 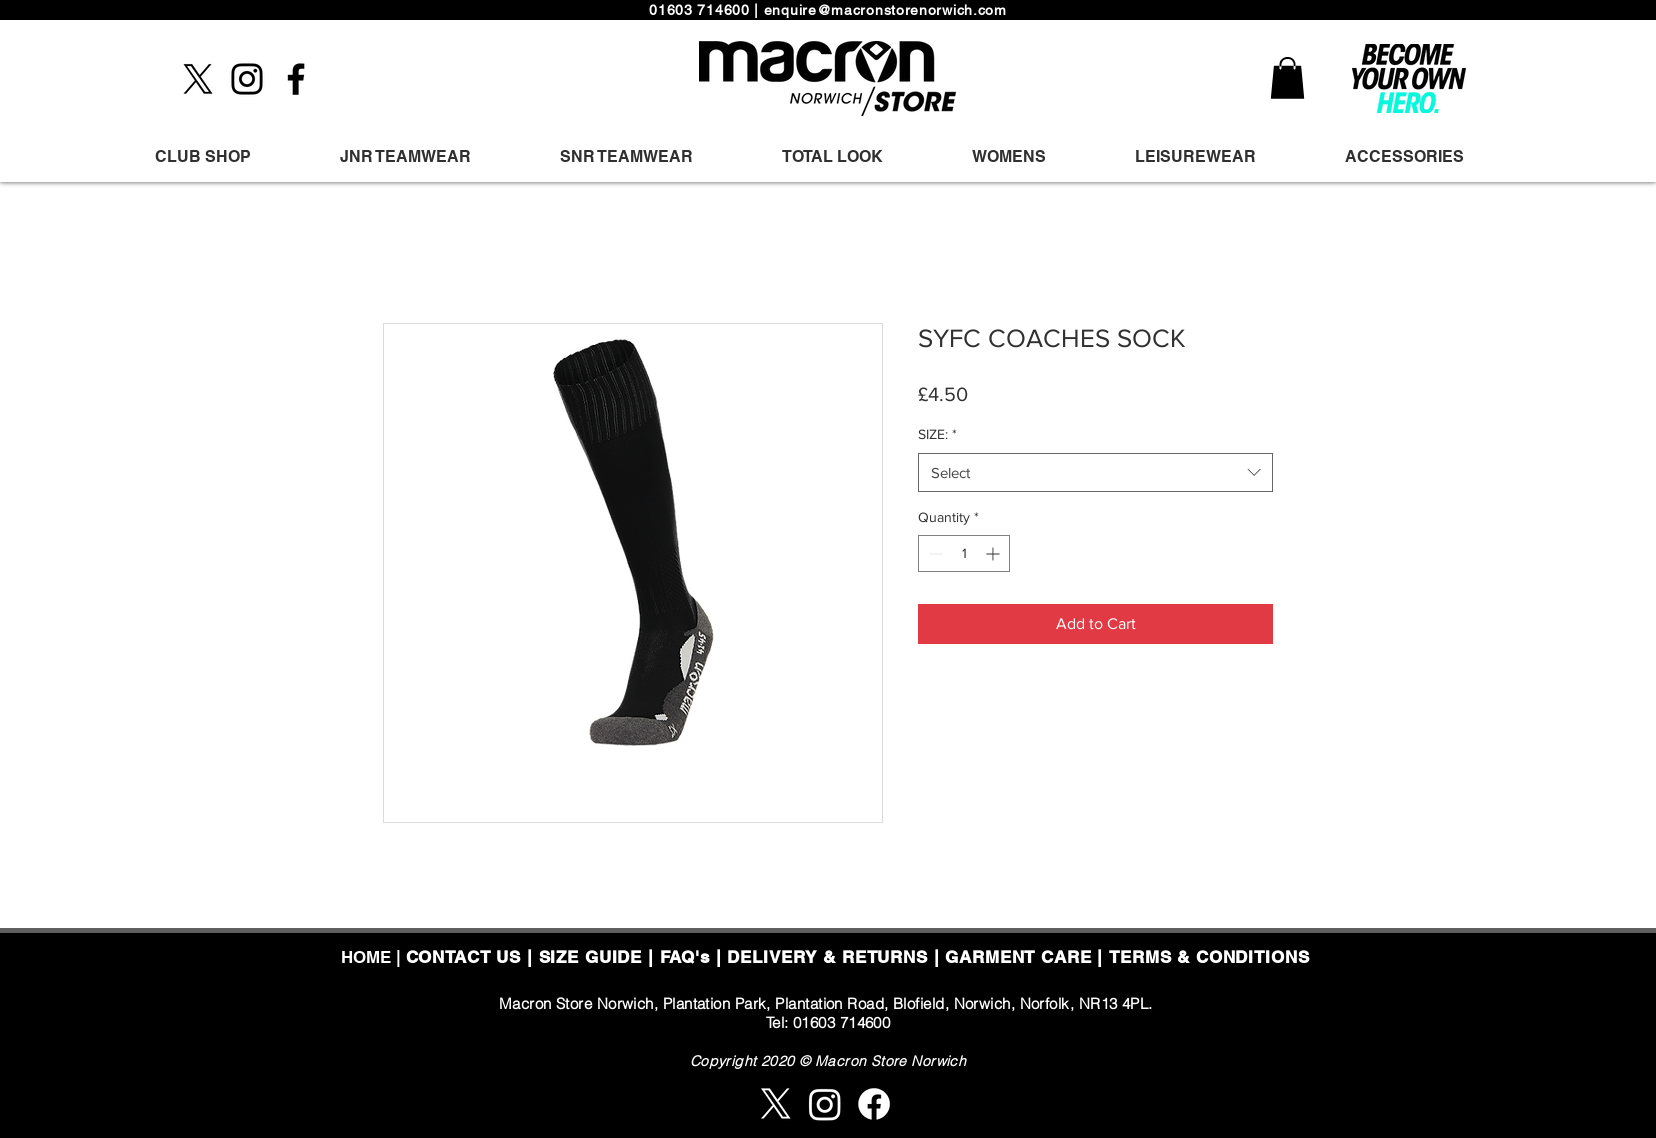 I want to click on [Increment], so click(x=994, y=553).